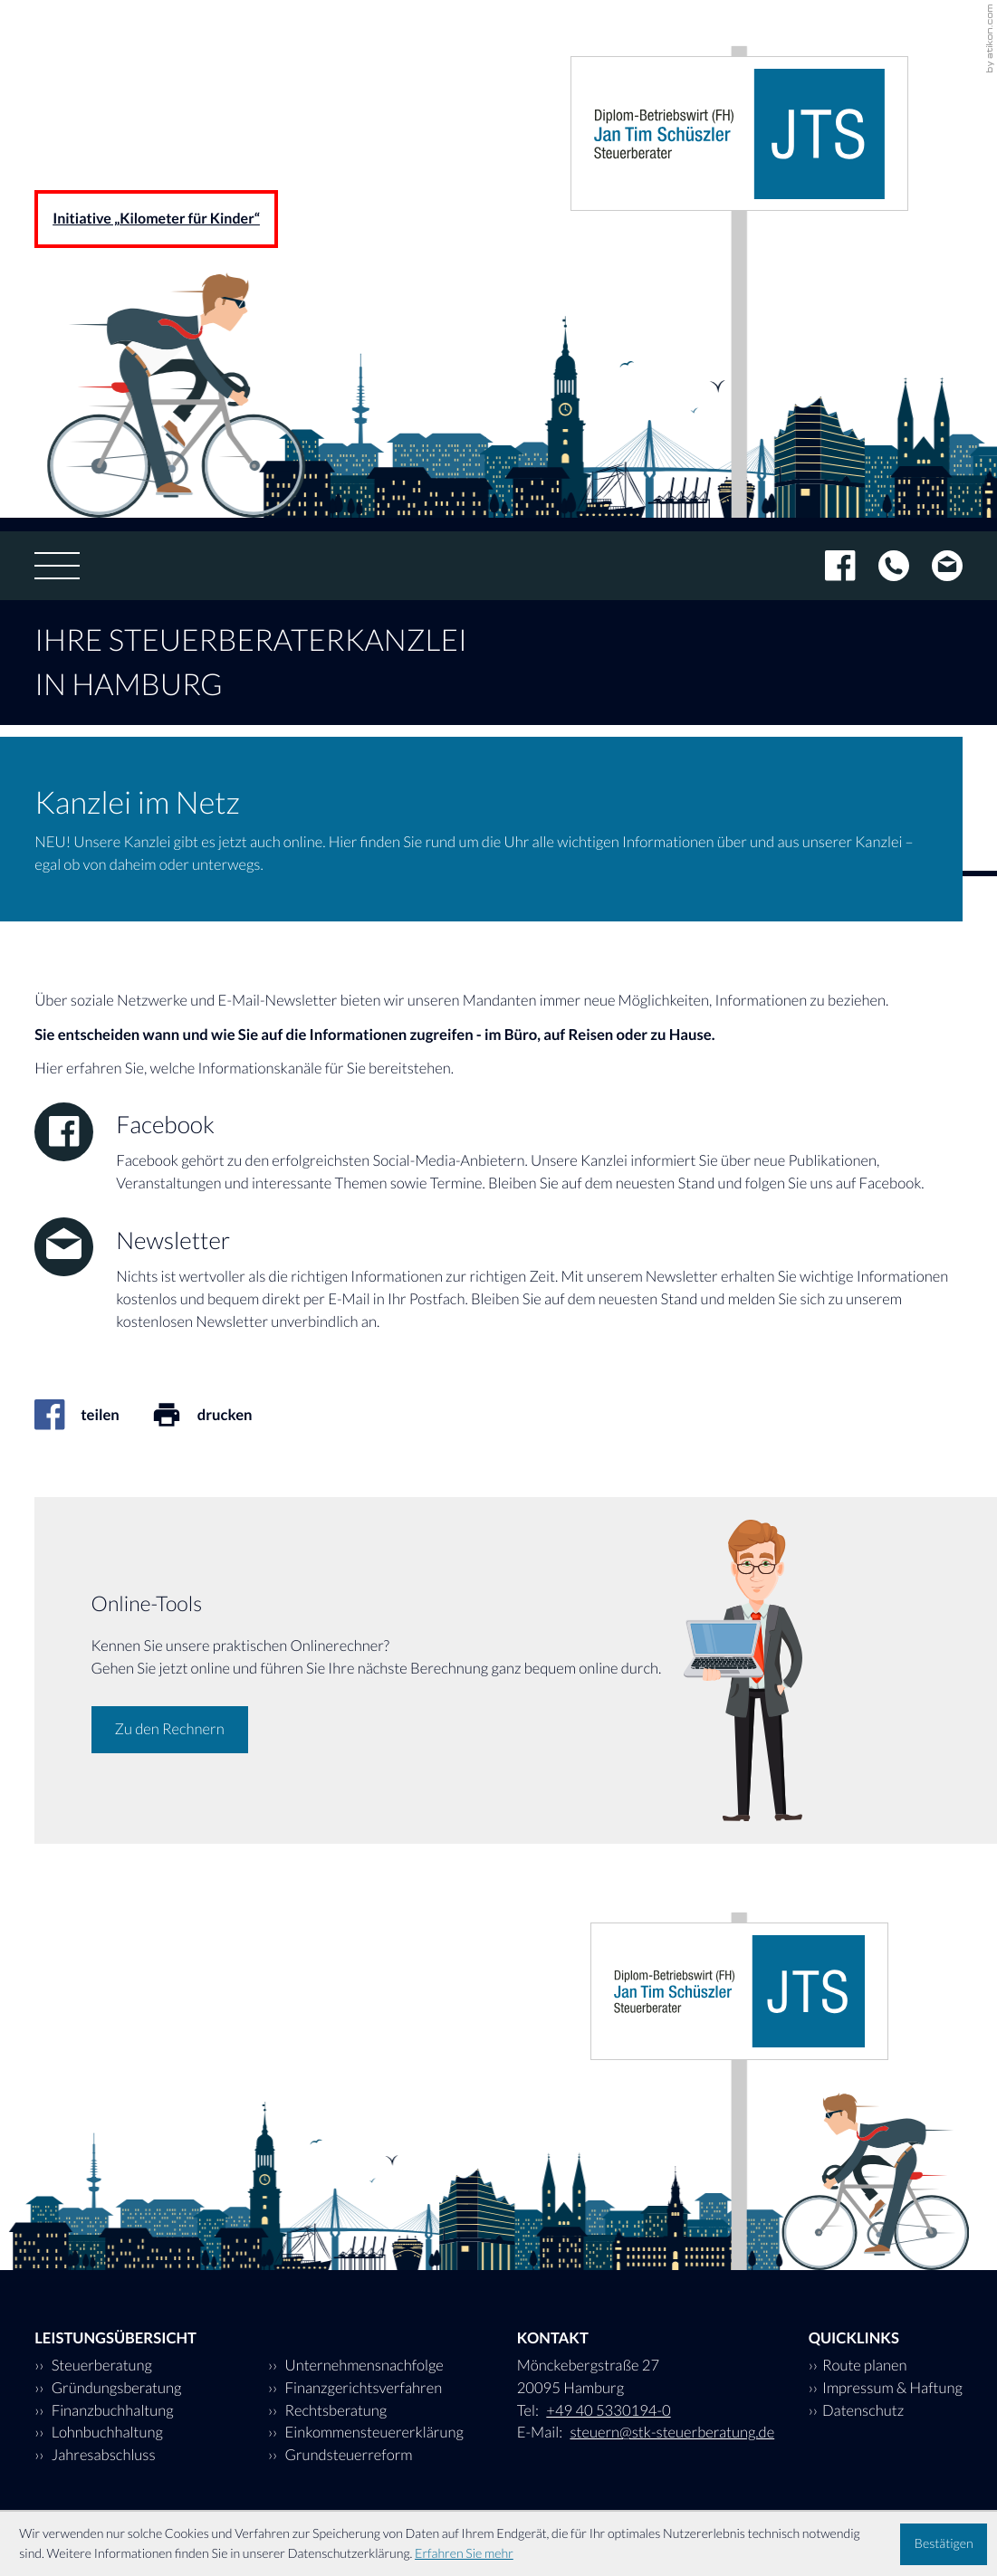 The image size is (997, 2576). What do you see at coordinates (169, 1730) in the screenshot?
I see `[Erfahren Sie mehr: Online-Tools]` at bounding box center [169, 1730].